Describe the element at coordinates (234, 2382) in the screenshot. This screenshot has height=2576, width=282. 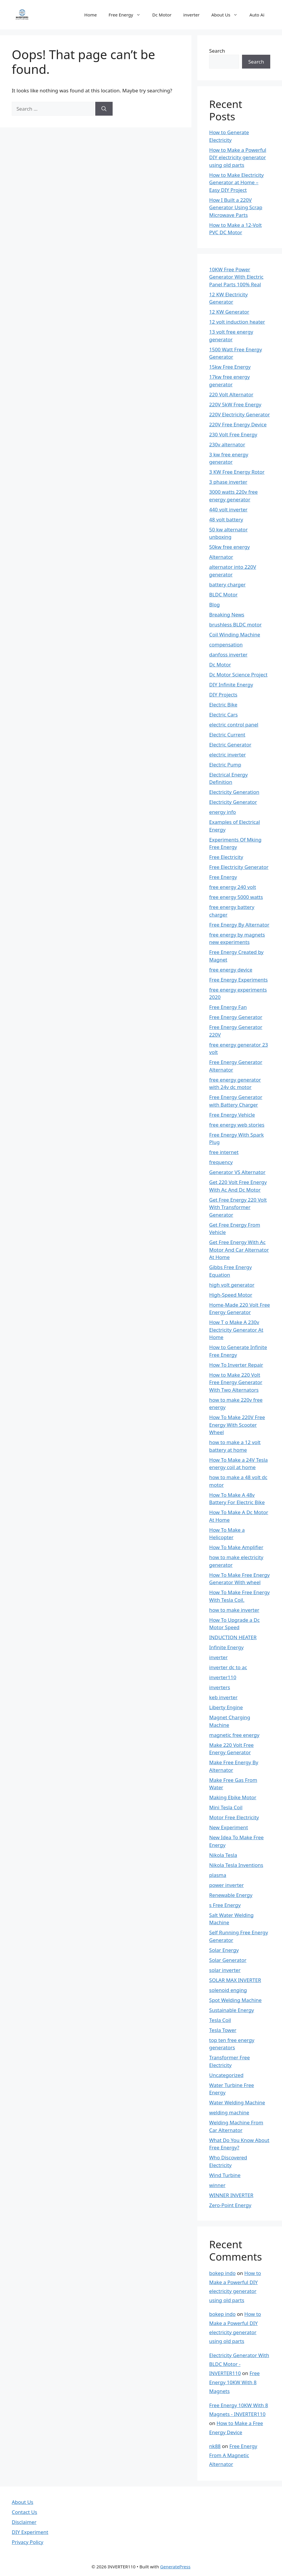
I see `Free Energy 10KW With 8 Magnets` at that location.